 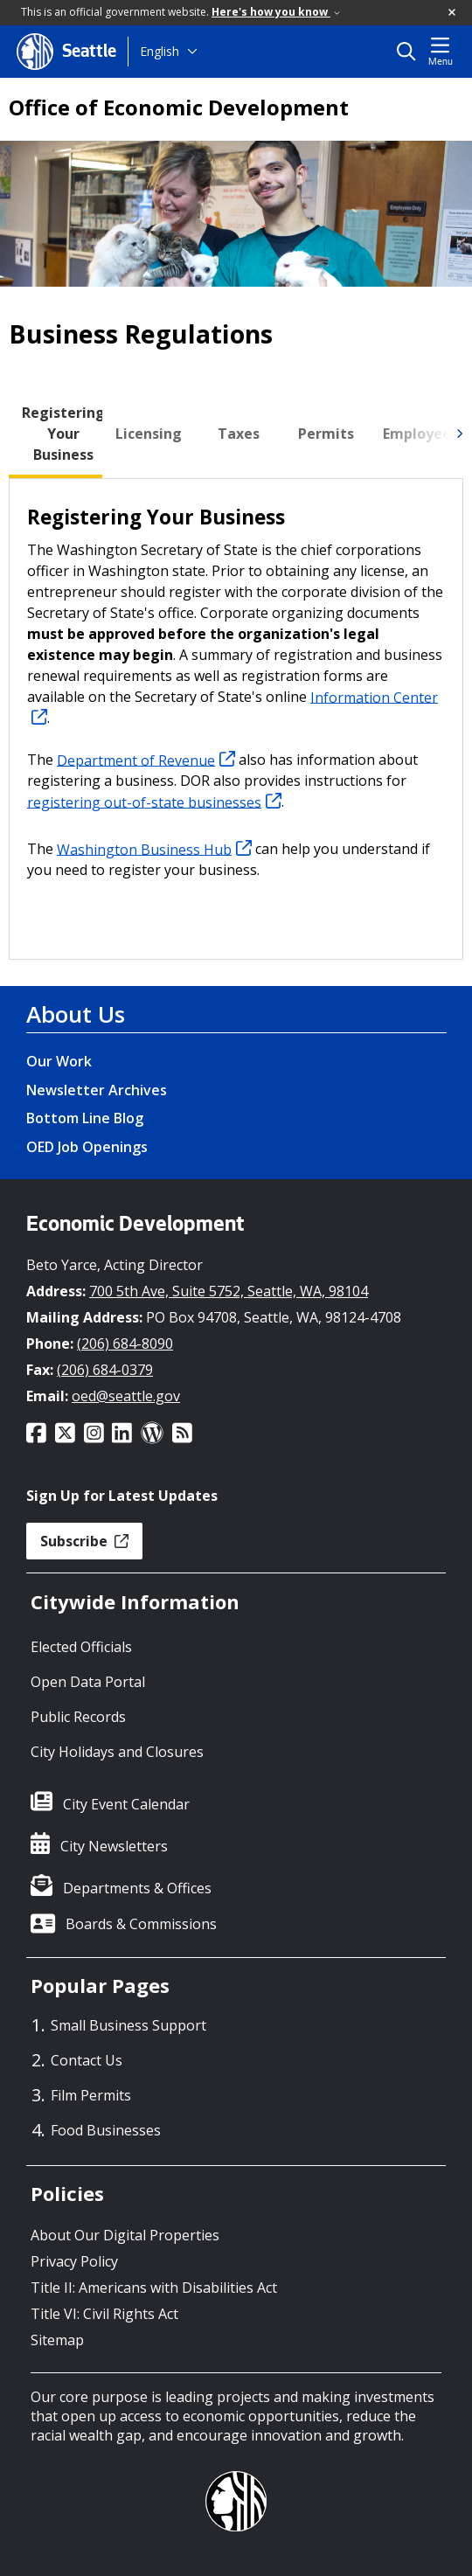 I want to click on Contact Us, so click(x=86, y=2060).